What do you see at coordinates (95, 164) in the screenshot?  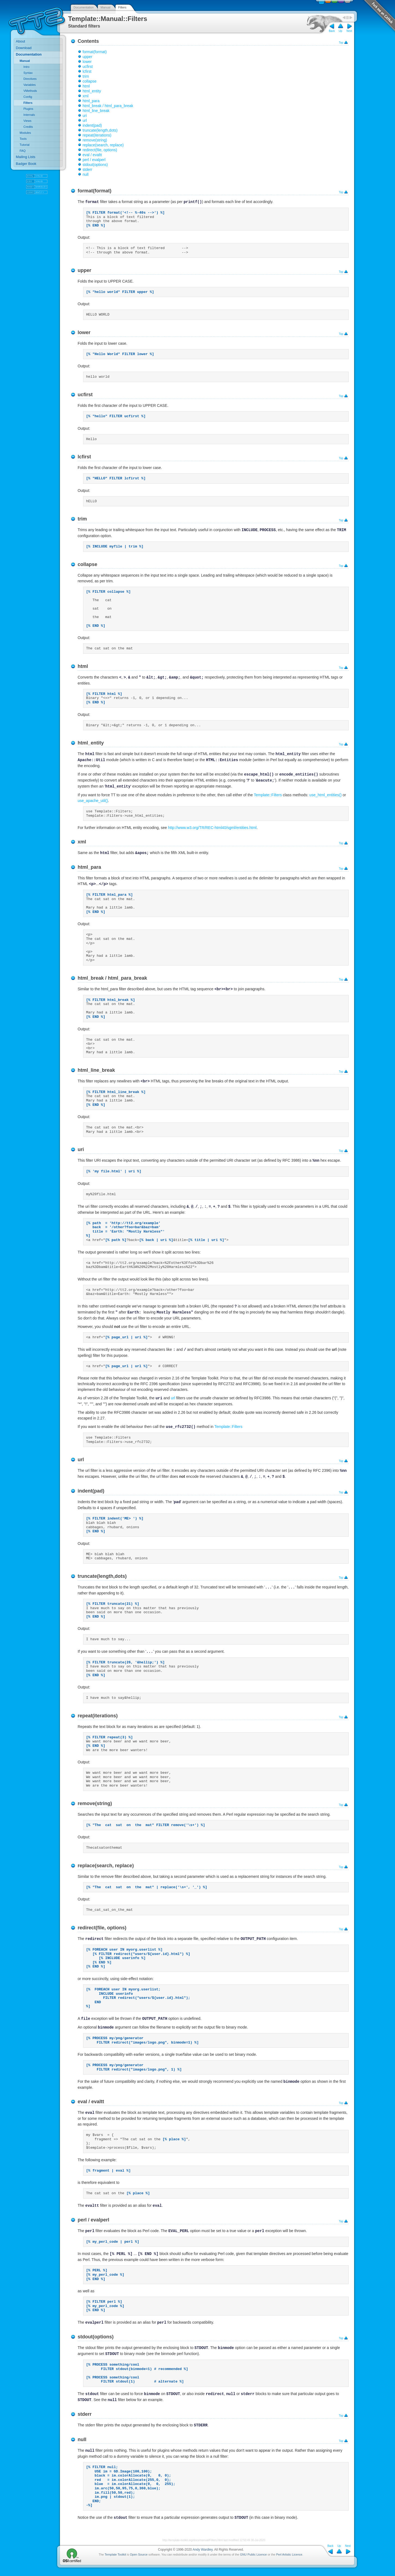 I see `stdout(options)` at bounding box center [95, 164].